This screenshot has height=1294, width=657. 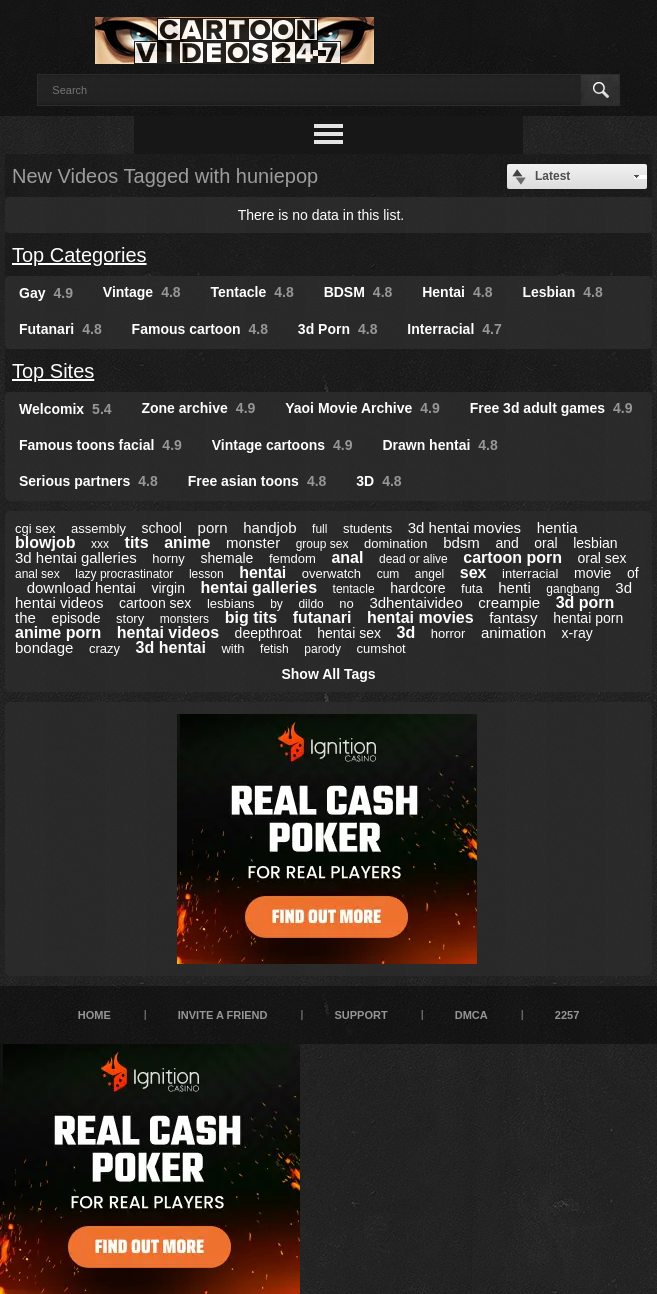 What do you see at coordinates (471, 1015) in the screenshot?
I see `DMCA` at bounding box center [471, 1015].